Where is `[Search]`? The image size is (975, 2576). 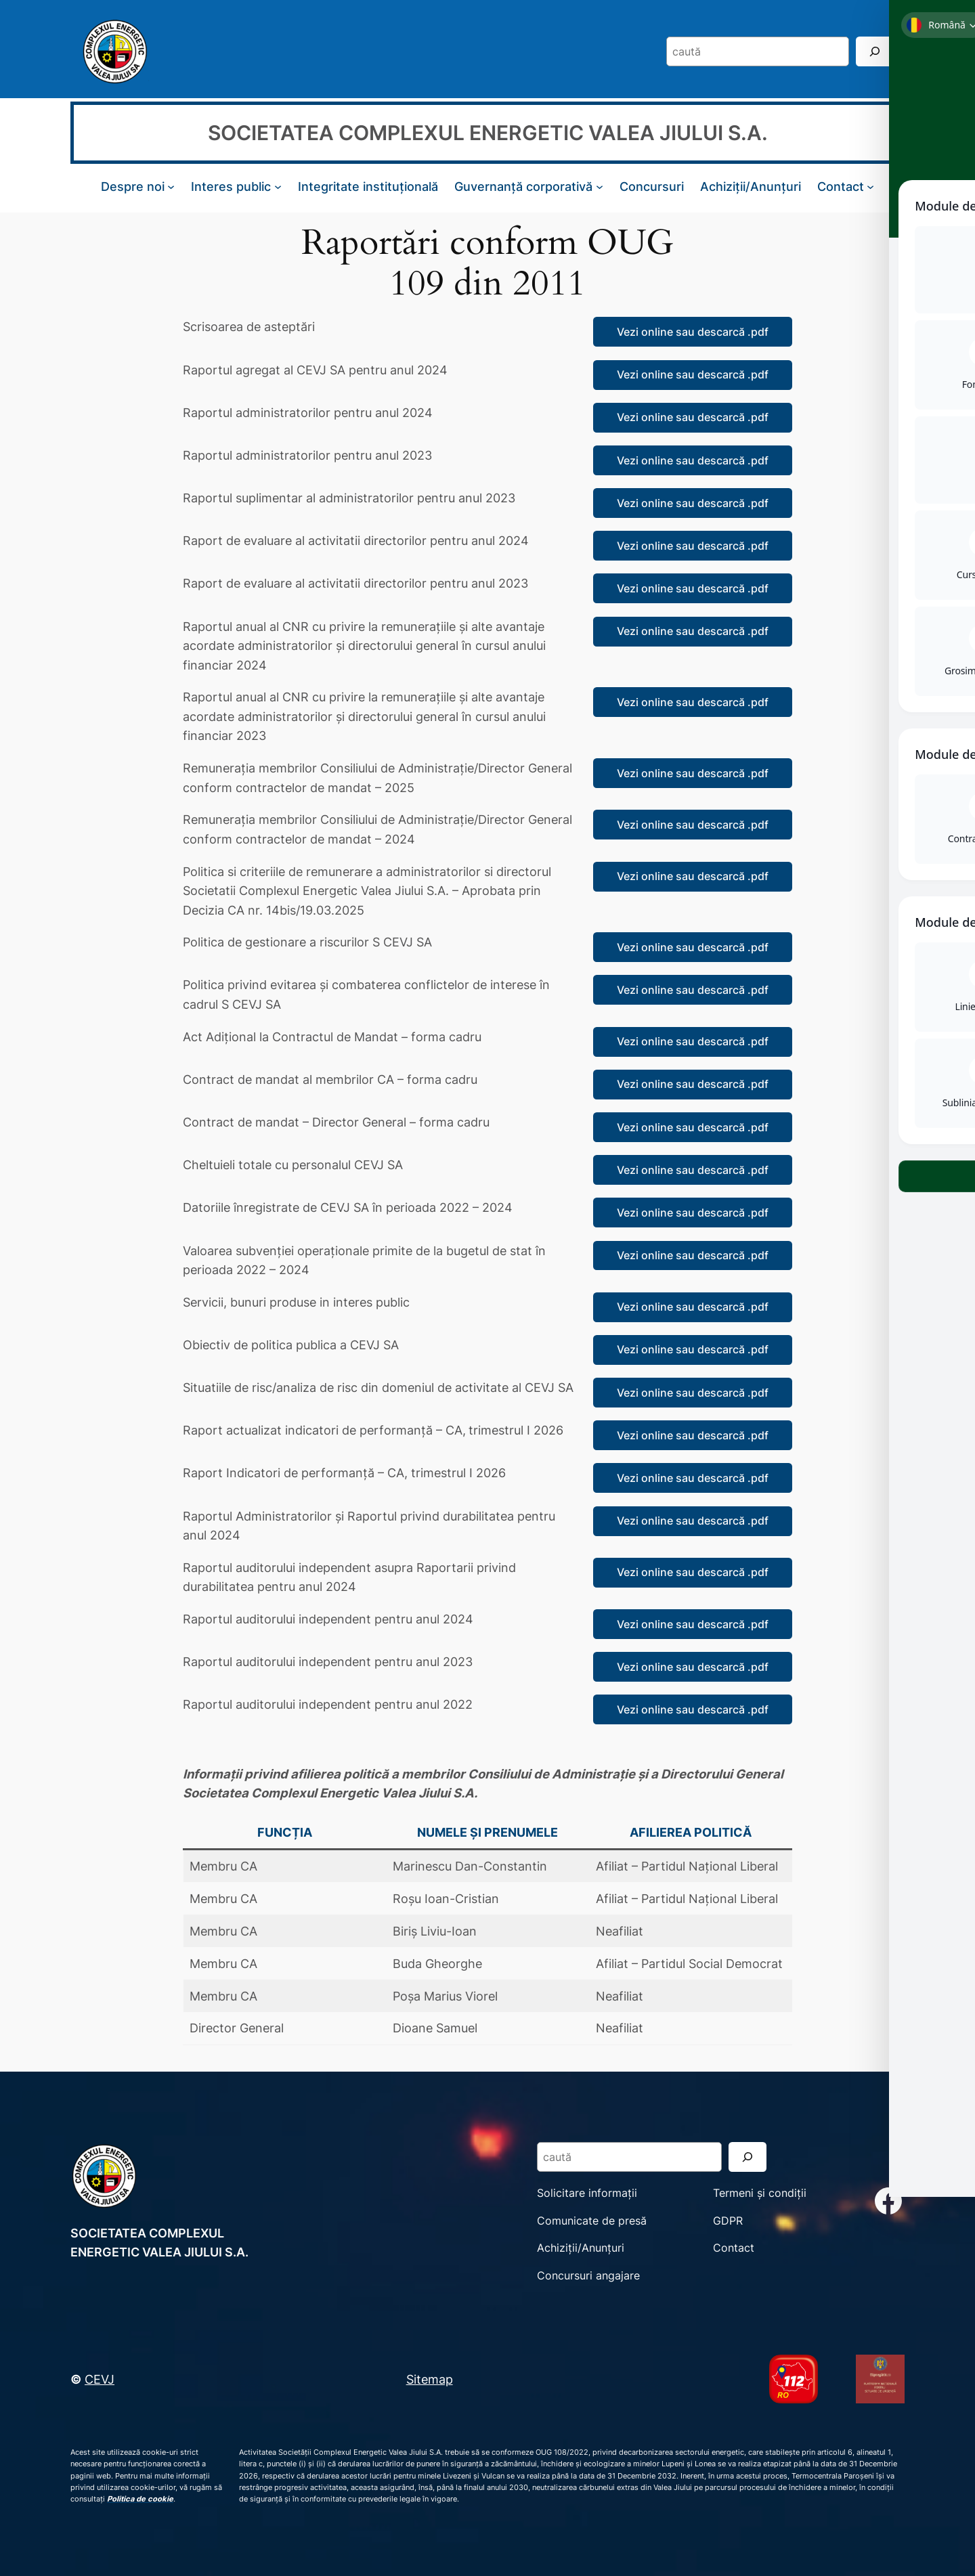 [Search] is located at coordinates (875, 51).